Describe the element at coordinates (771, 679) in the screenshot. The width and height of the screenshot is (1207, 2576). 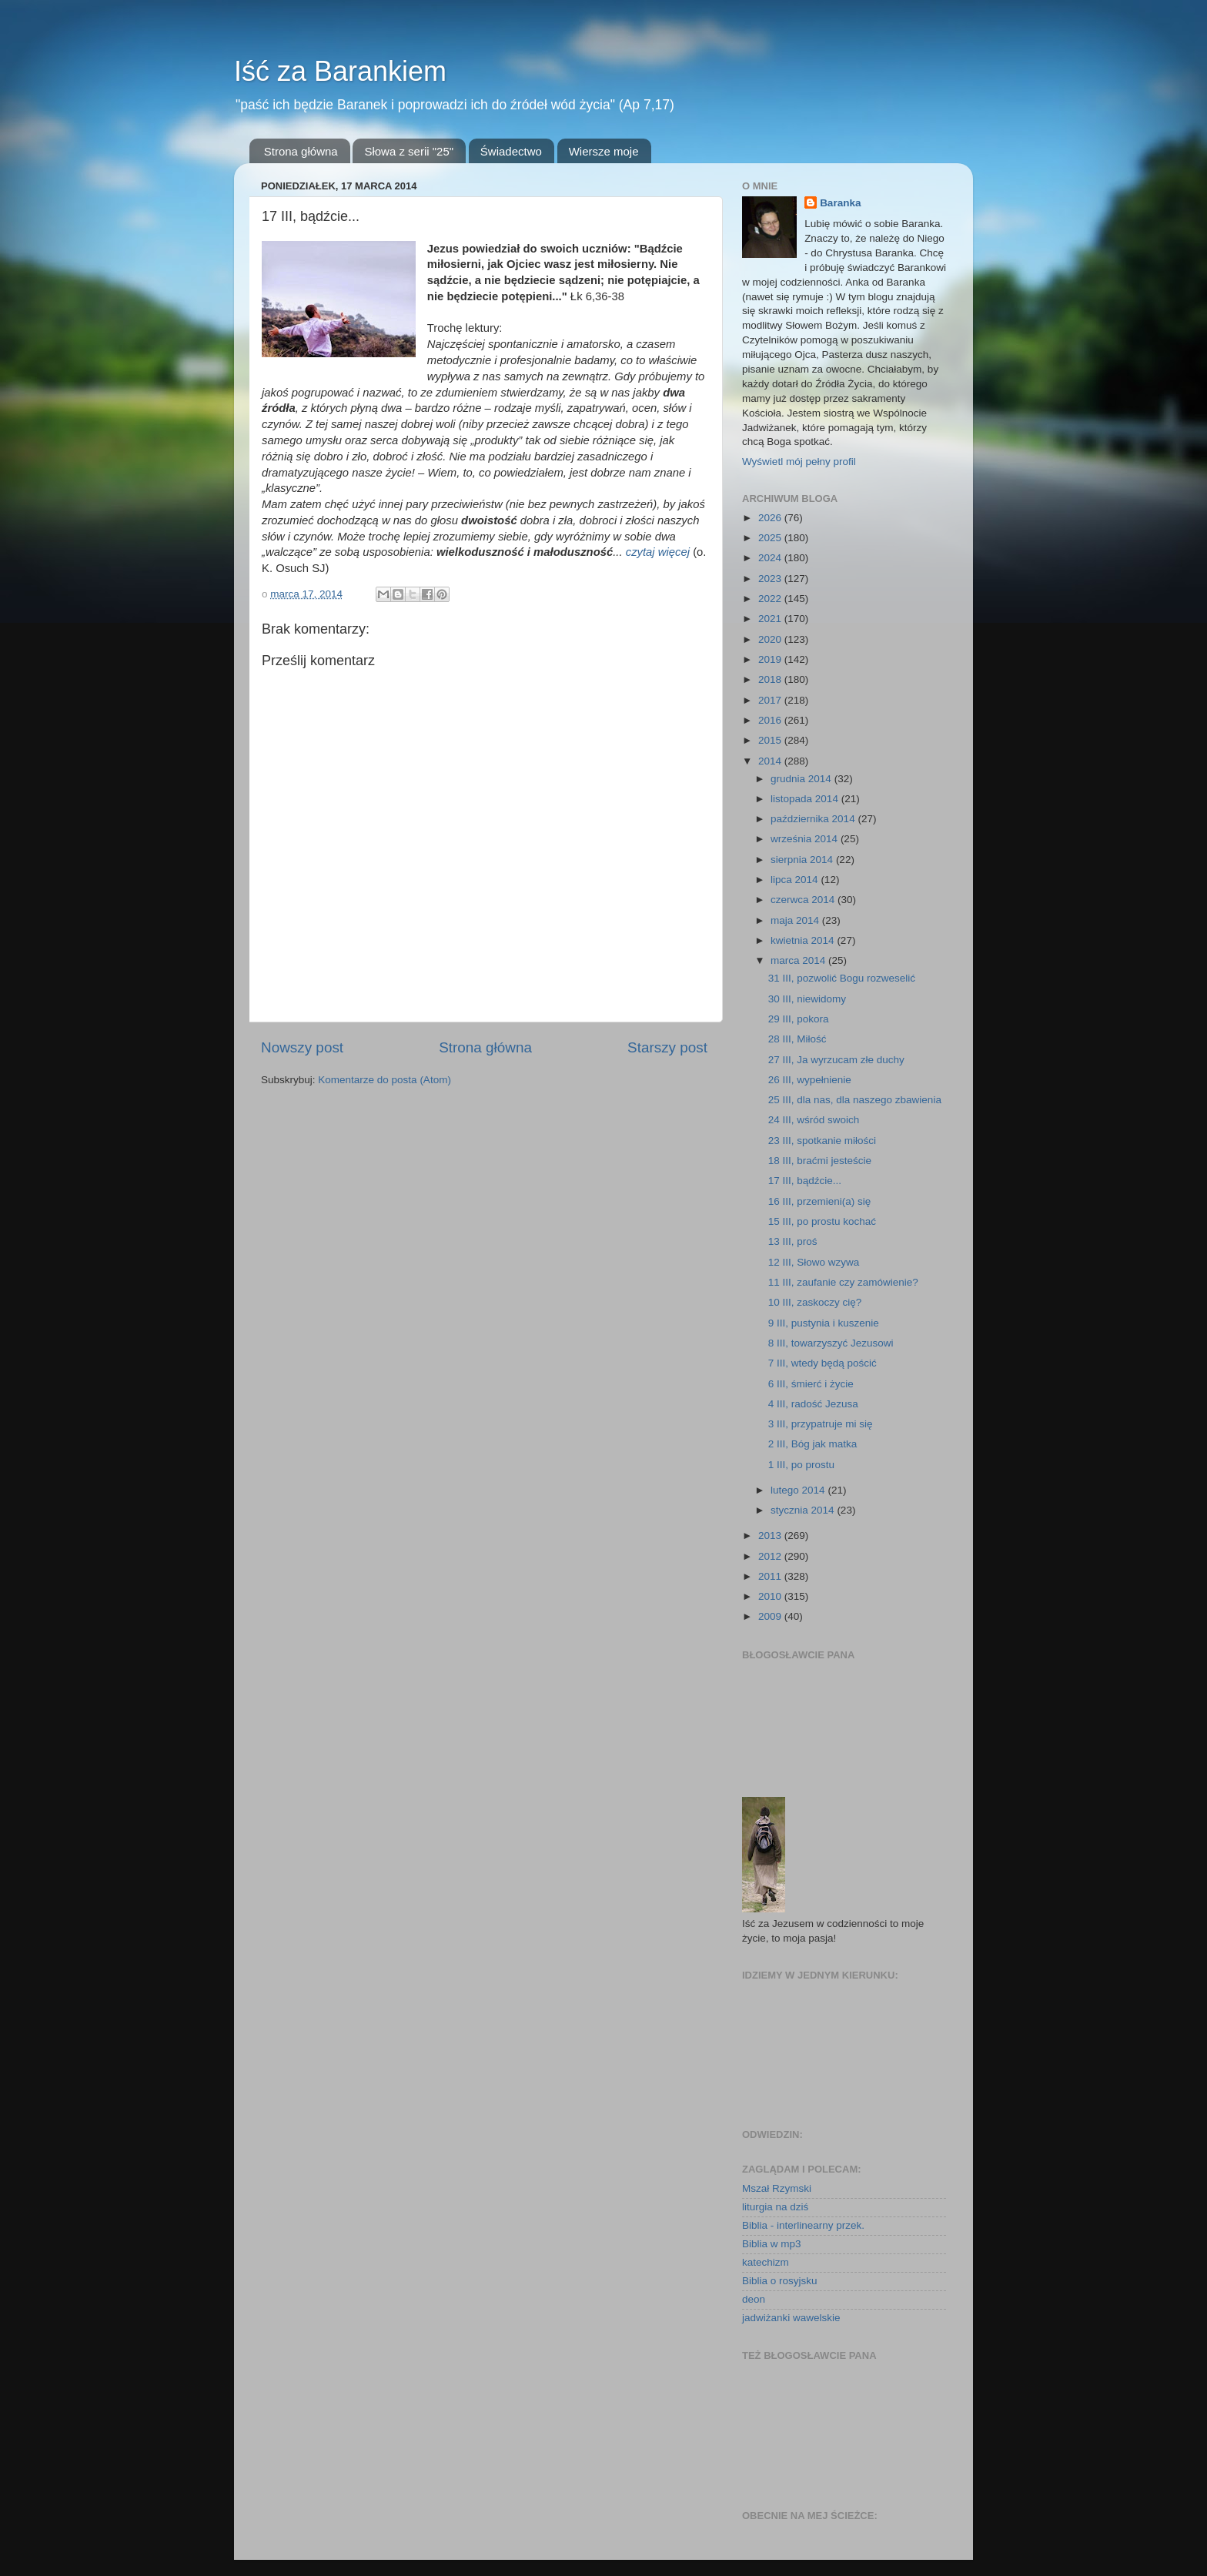
I see `2018` at that location.